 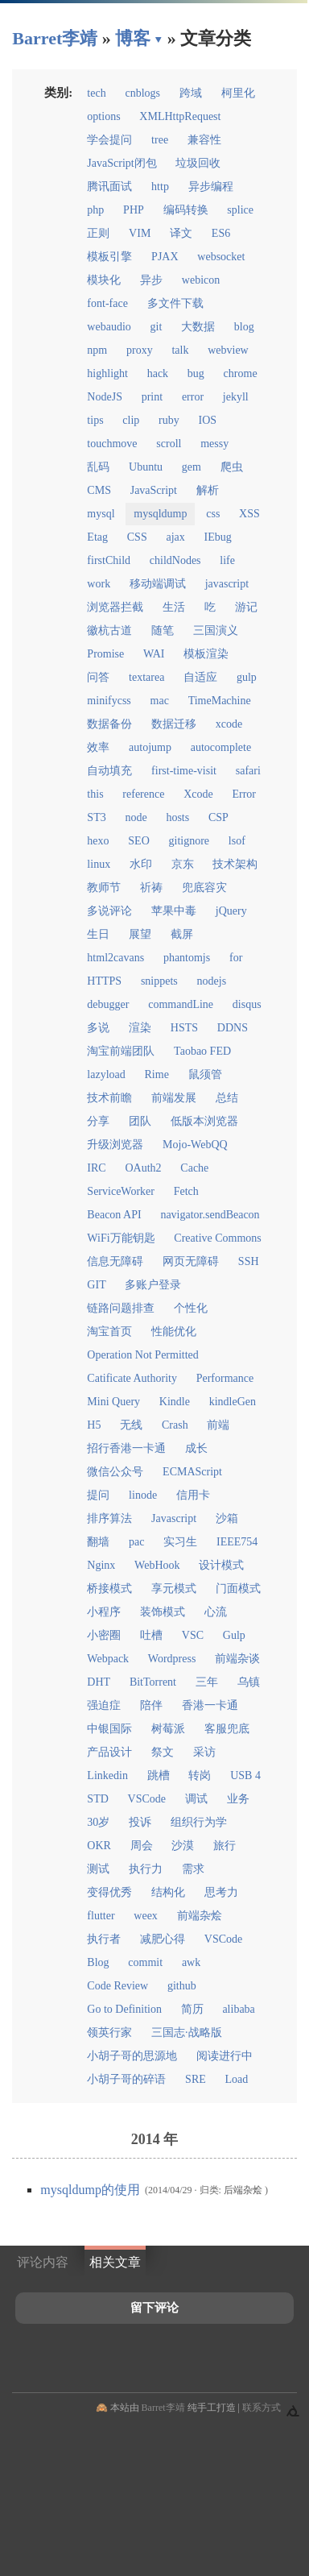 What do you see at coordinates (227, 560) in the screenshot?
I see `life` at bounding box center [227, 560].